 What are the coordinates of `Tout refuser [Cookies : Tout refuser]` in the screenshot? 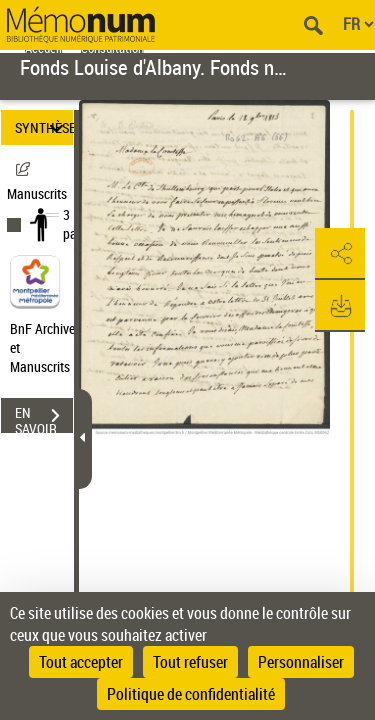 It's located at (190, 662).